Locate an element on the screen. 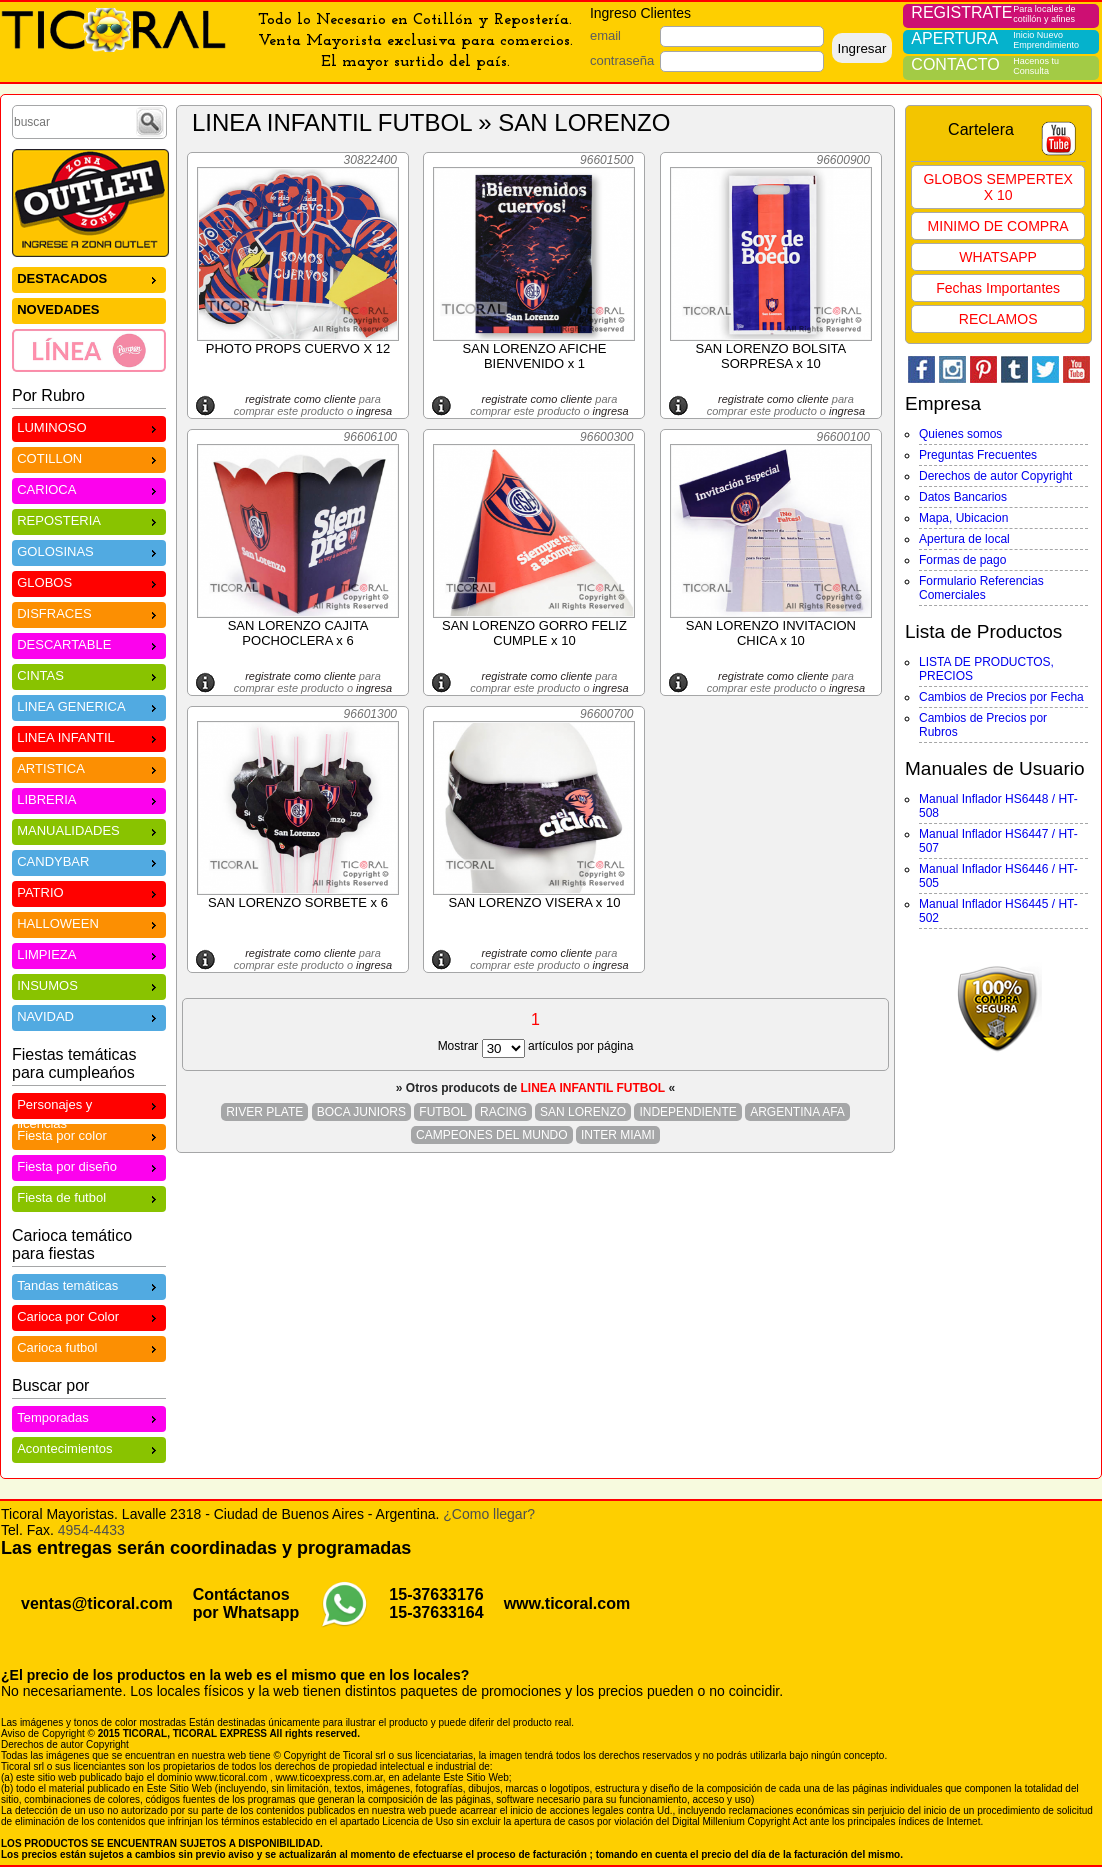 This screenshot has height=1867, width=1102. INSUMOS [menuitem] is located at coordinates (89, 984).